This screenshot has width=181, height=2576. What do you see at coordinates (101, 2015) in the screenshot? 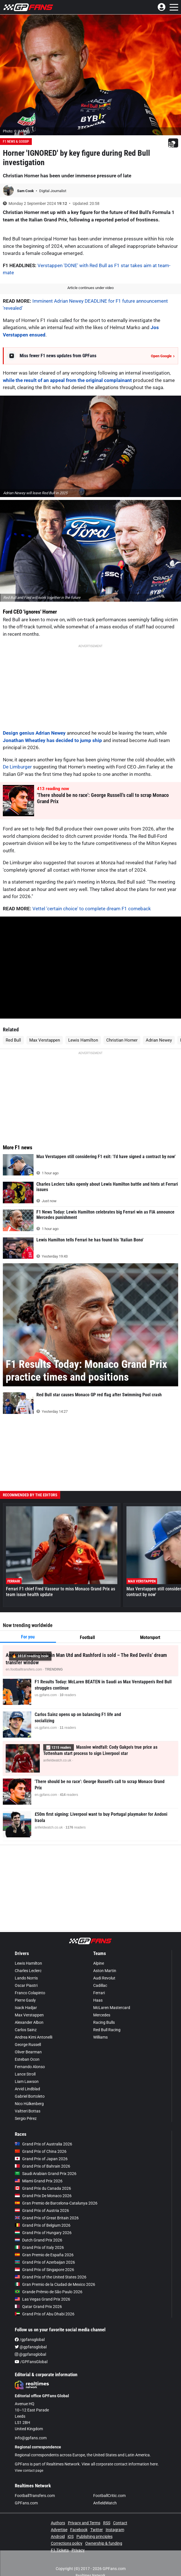
I see `Mercedes` at bounding box center [101, 2015].